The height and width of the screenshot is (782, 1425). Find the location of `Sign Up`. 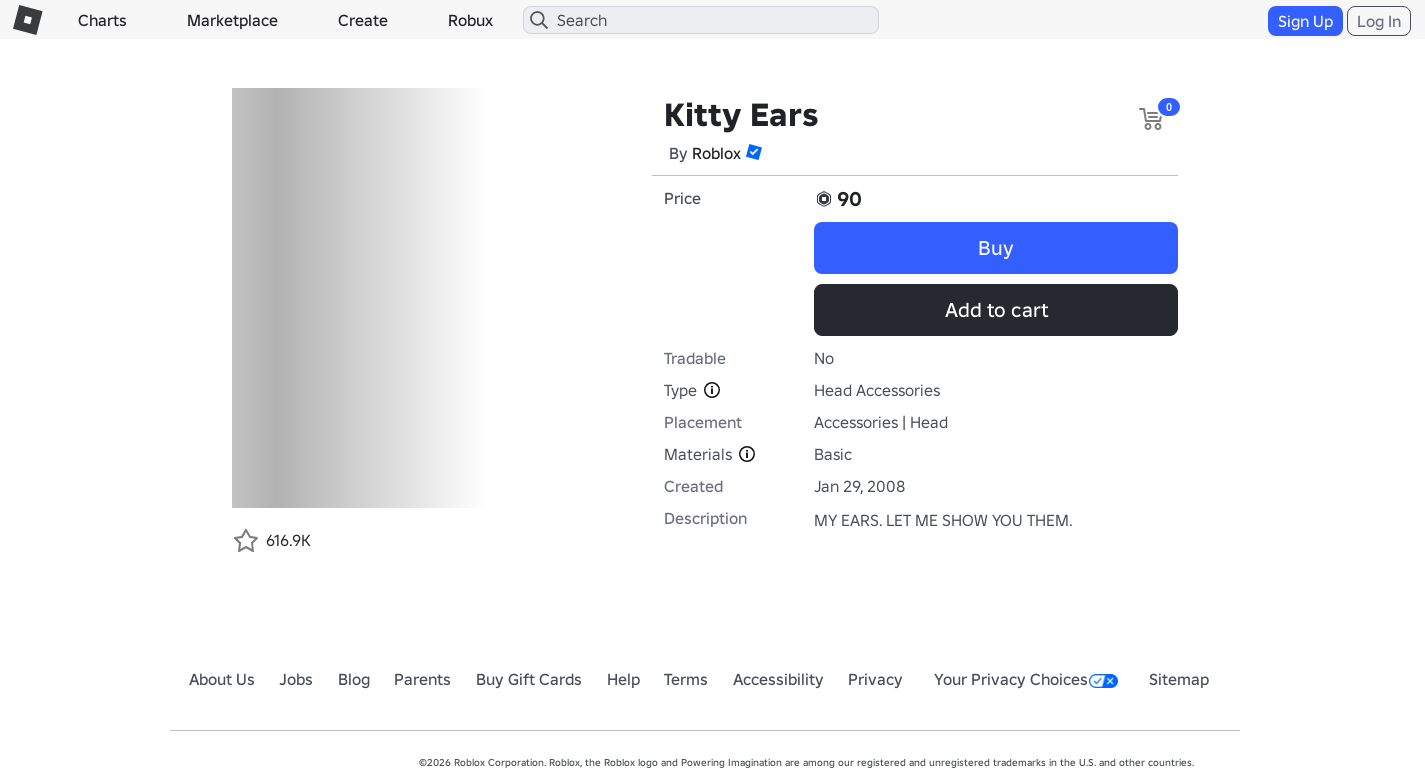

Sign Up is located at coordinates (1305, 21).